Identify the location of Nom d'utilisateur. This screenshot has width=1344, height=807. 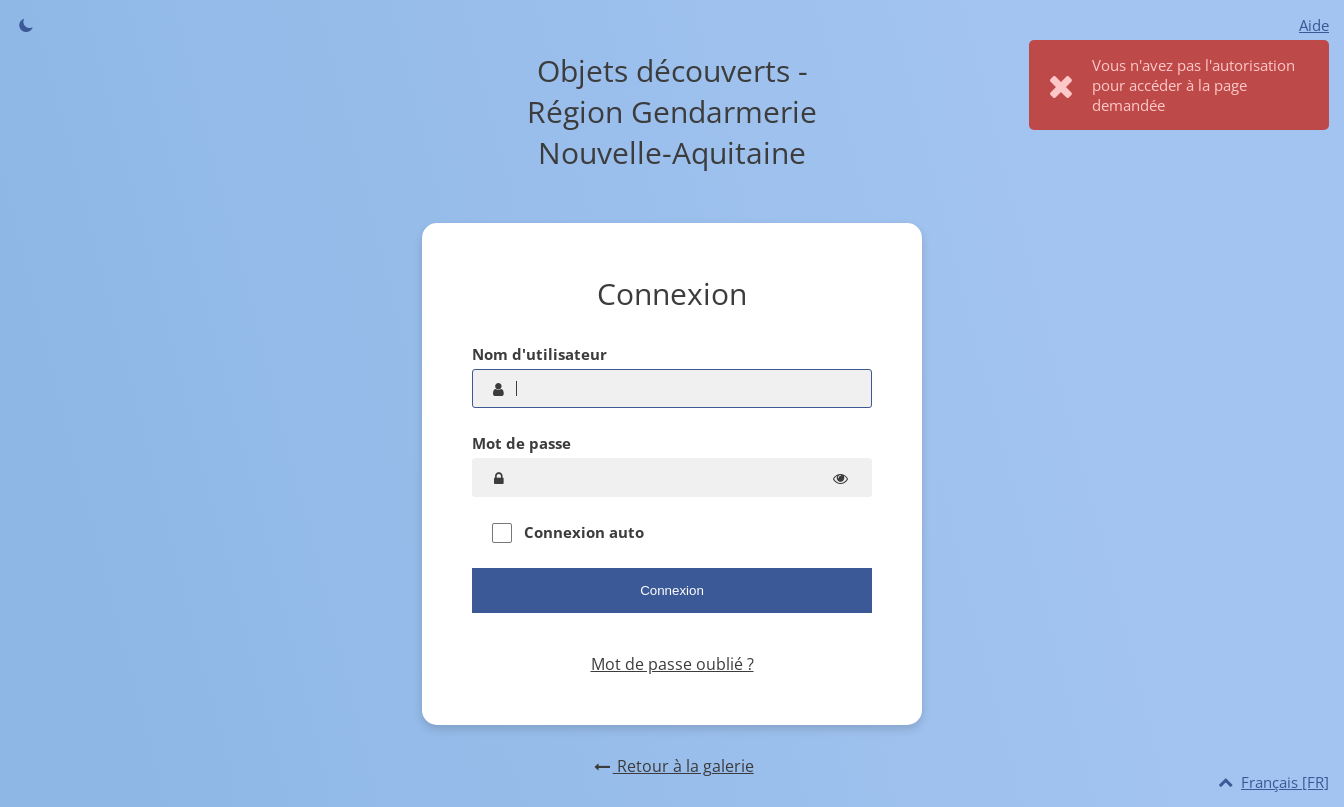
(539, 354).